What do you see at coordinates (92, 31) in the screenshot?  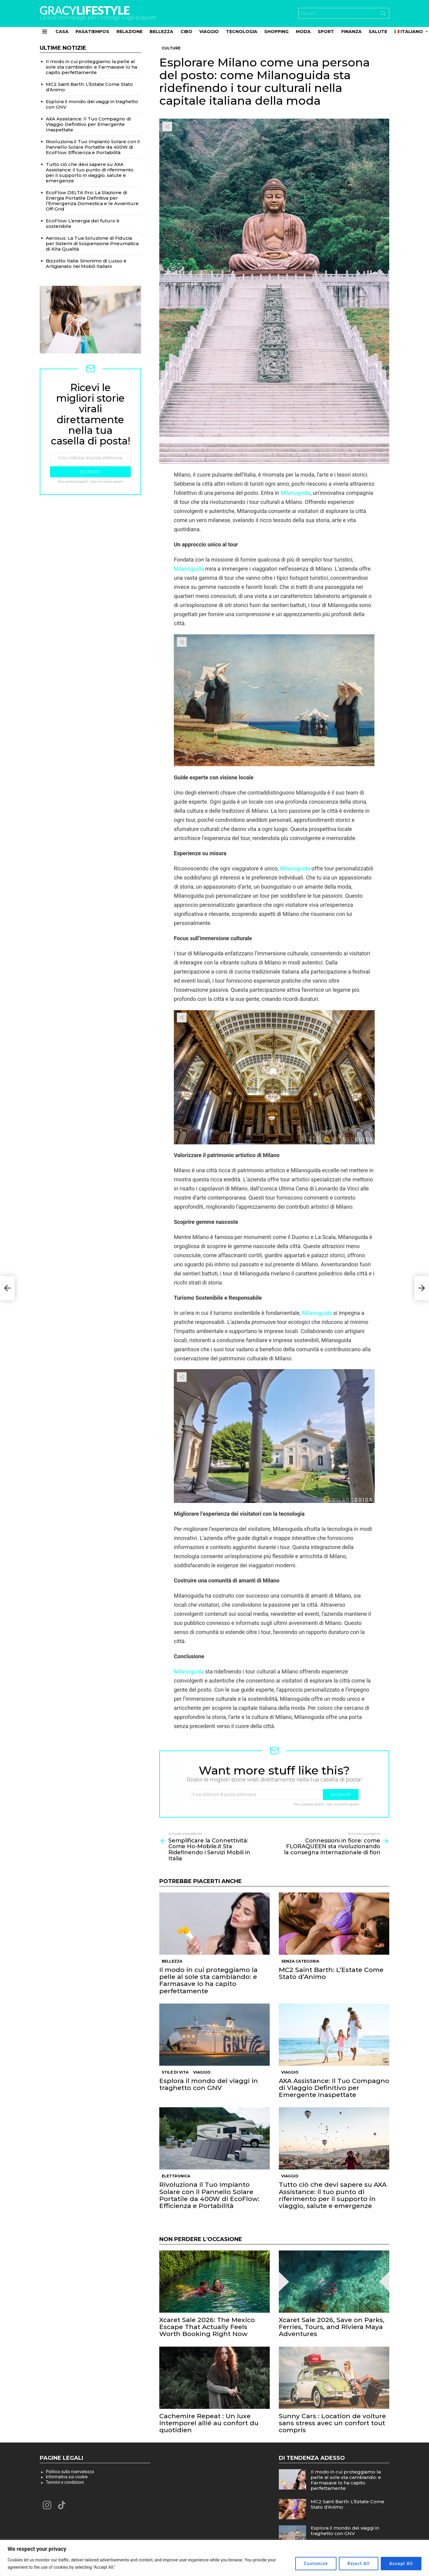 I see `Pasatiempos` at bounding box center [92, 31].